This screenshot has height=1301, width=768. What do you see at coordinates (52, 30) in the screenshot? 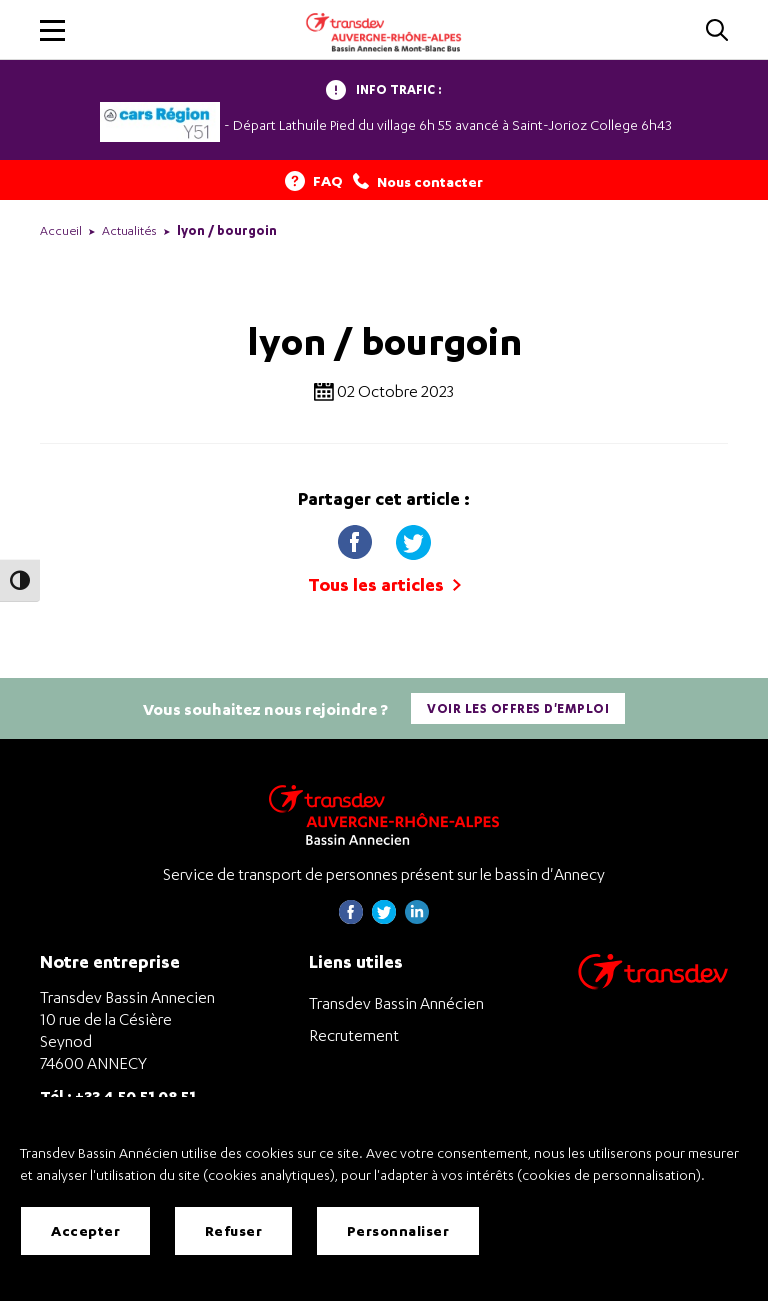
I see `[button]` at bounding box center [52, 30].